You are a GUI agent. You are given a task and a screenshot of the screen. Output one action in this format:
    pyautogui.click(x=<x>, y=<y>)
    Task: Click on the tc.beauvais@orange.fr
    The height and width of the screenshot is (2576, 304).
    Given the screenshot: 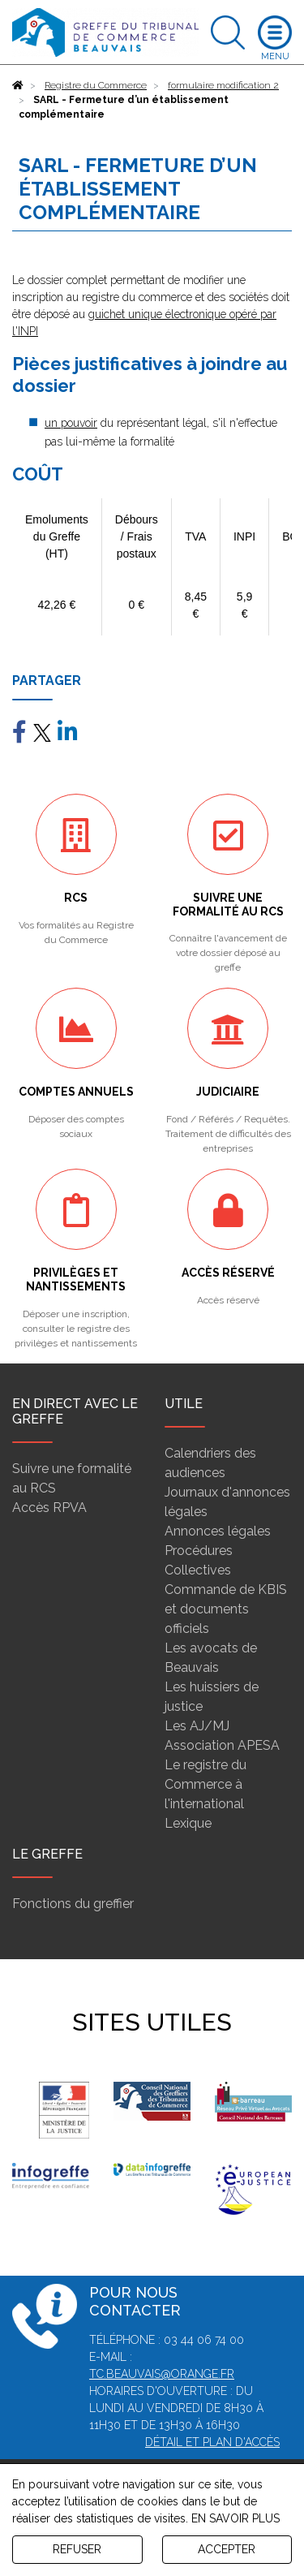 What is the action you would take?
    pyautogui.click(x=161, y=2373)
    